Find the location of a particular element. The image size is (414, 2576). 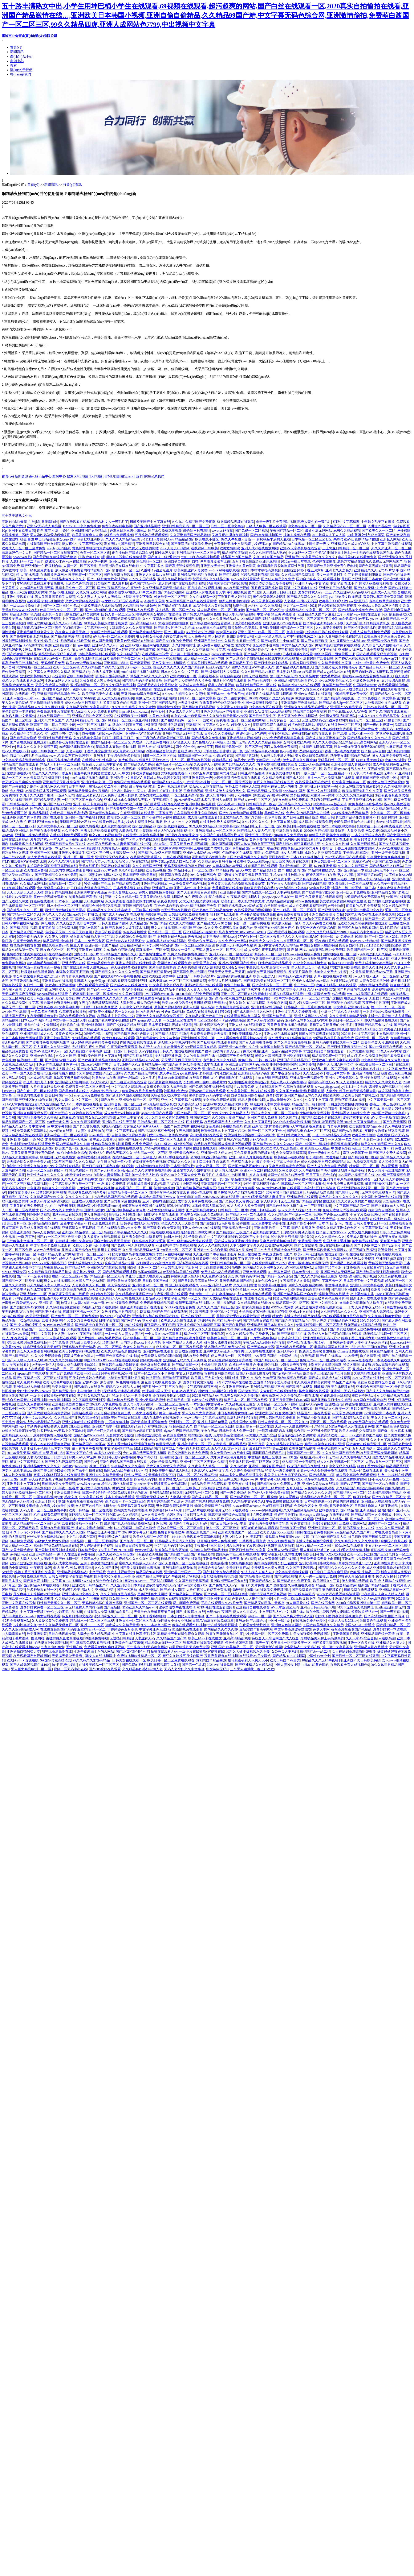

jk制服长筒袜自慰无码自慰 is located at coordinates (309, 1289).